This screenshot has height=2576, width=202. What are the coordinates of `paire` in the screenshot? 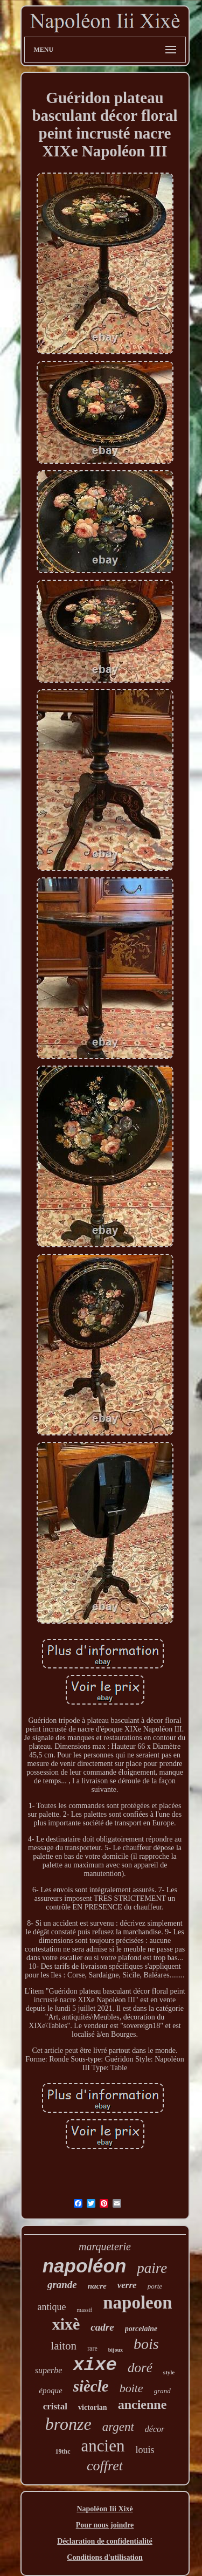 It's located at (152, 2268).